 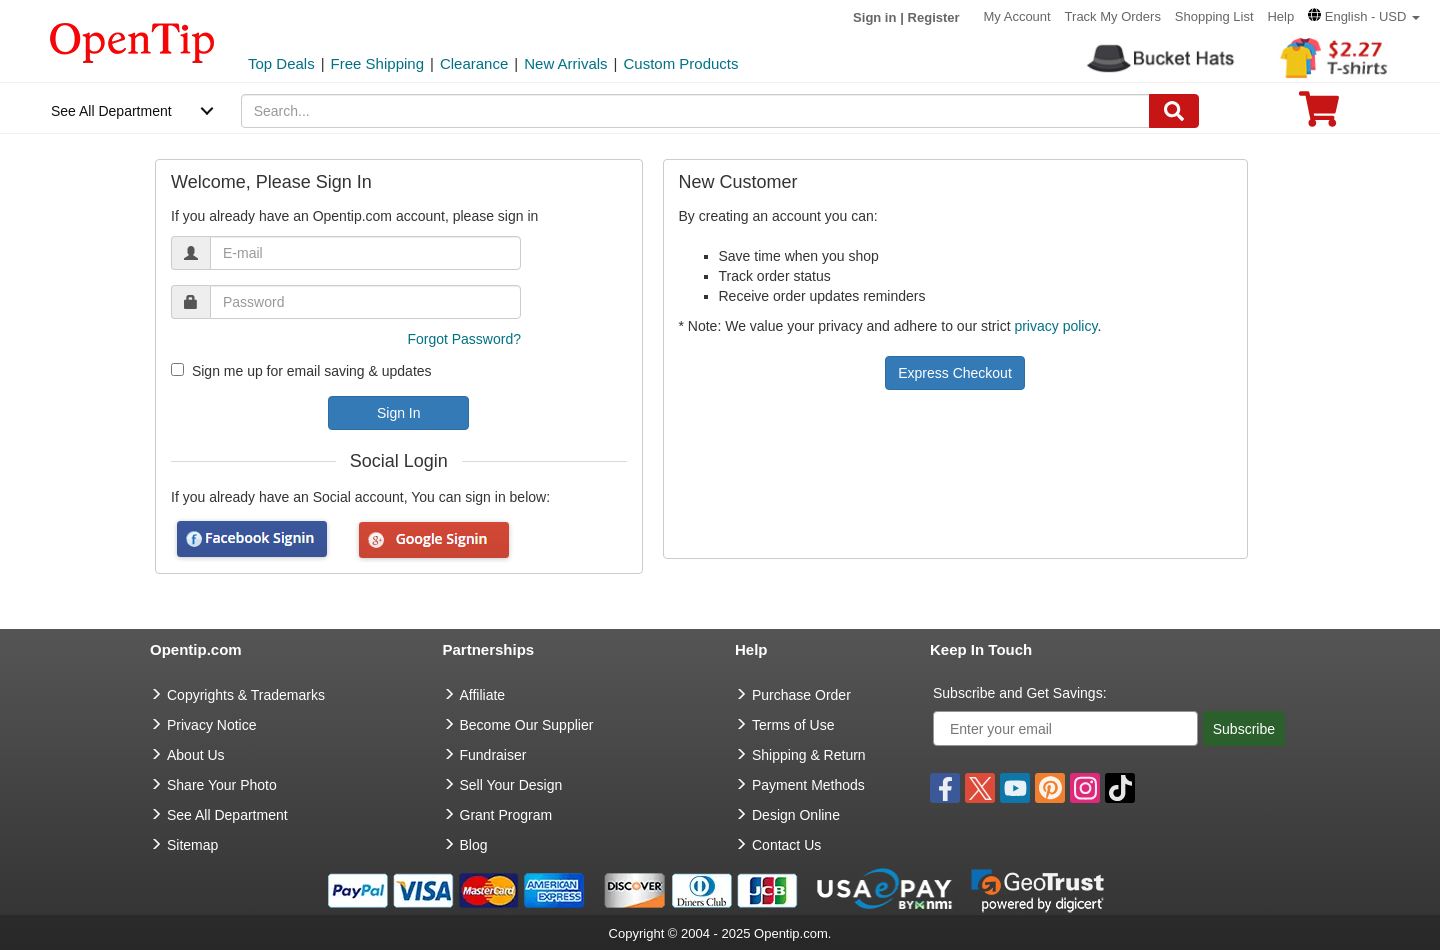 I want to click on Clearance, so click(x=474, y=63).